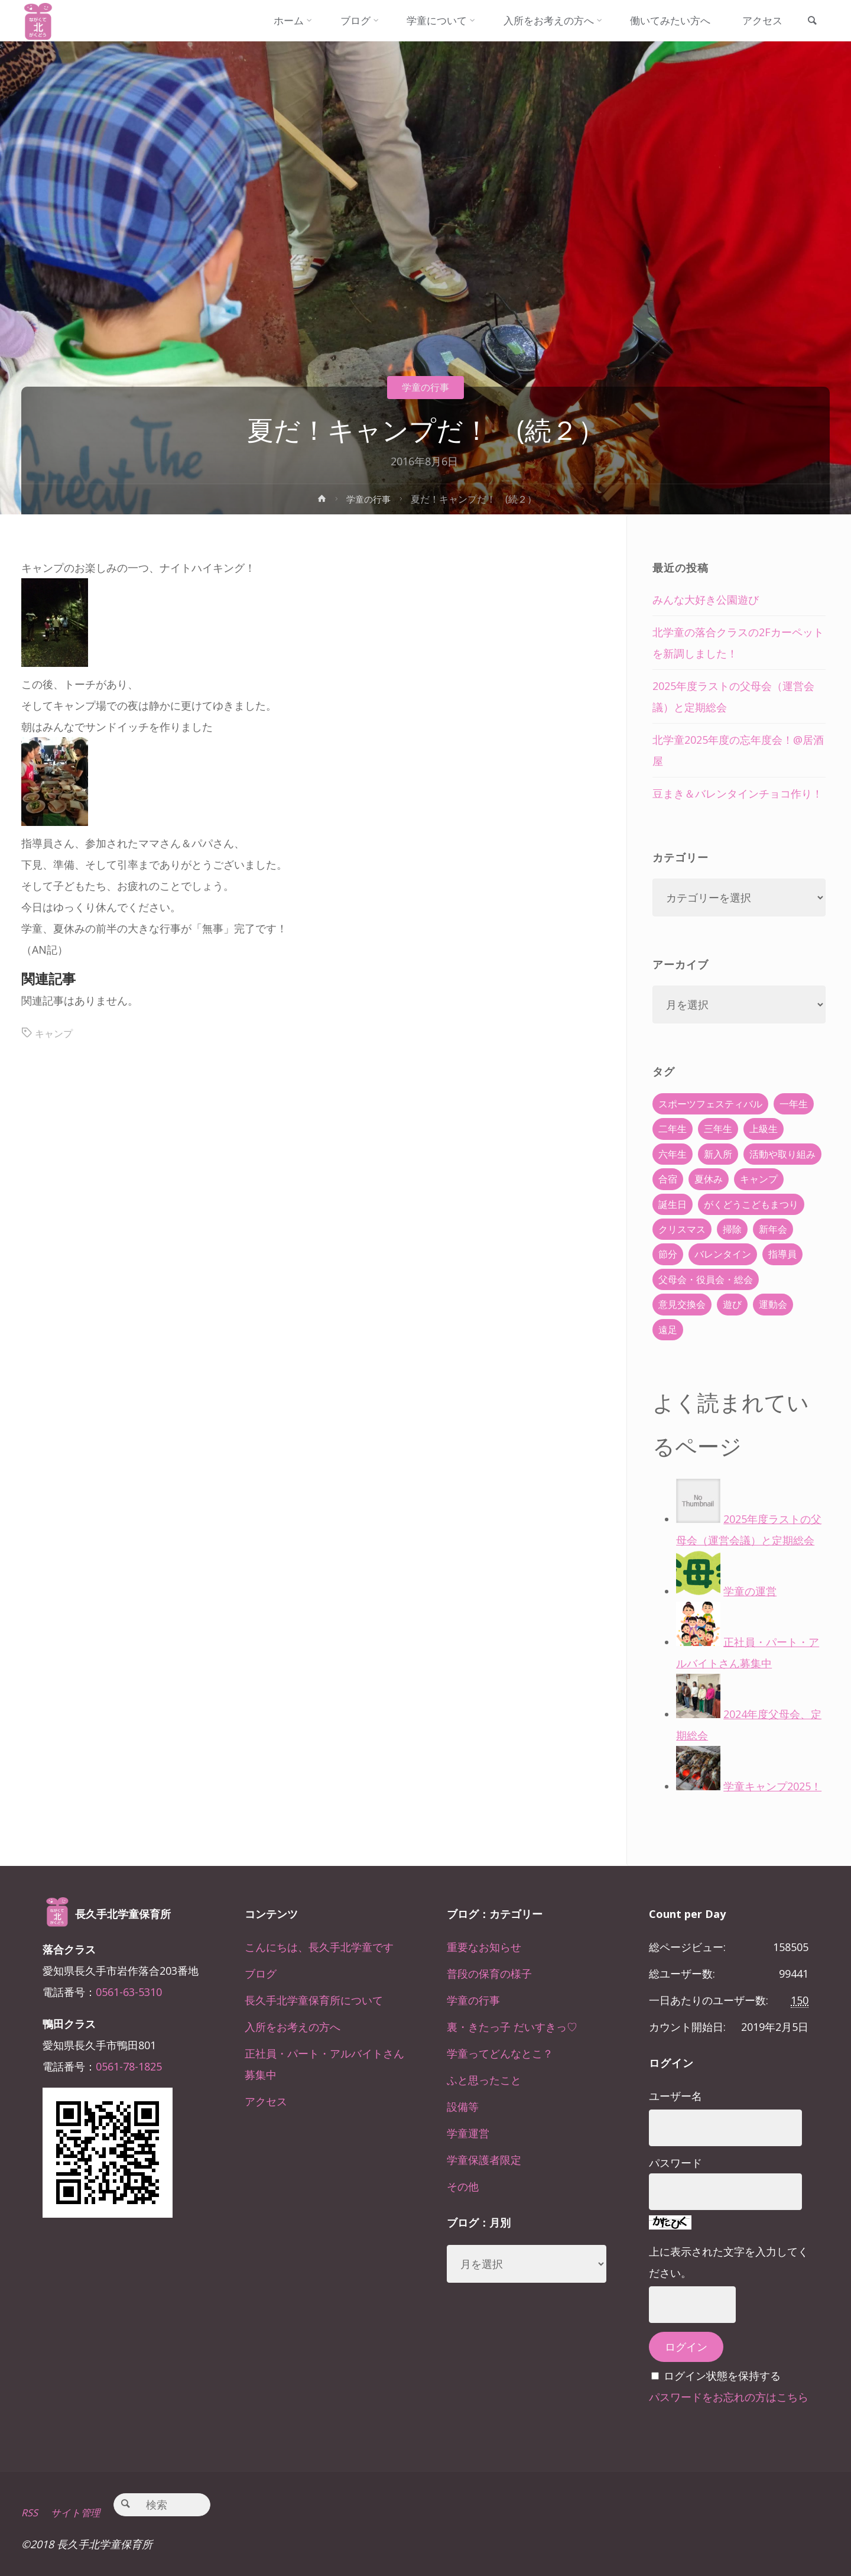 Image resolution: width=851 pixels, height=2576 pixels. Describe the element at coordinates (759, 1178) in the screenshot. I see `キャンプ [キャンプ (60個の項目)]` at that location.